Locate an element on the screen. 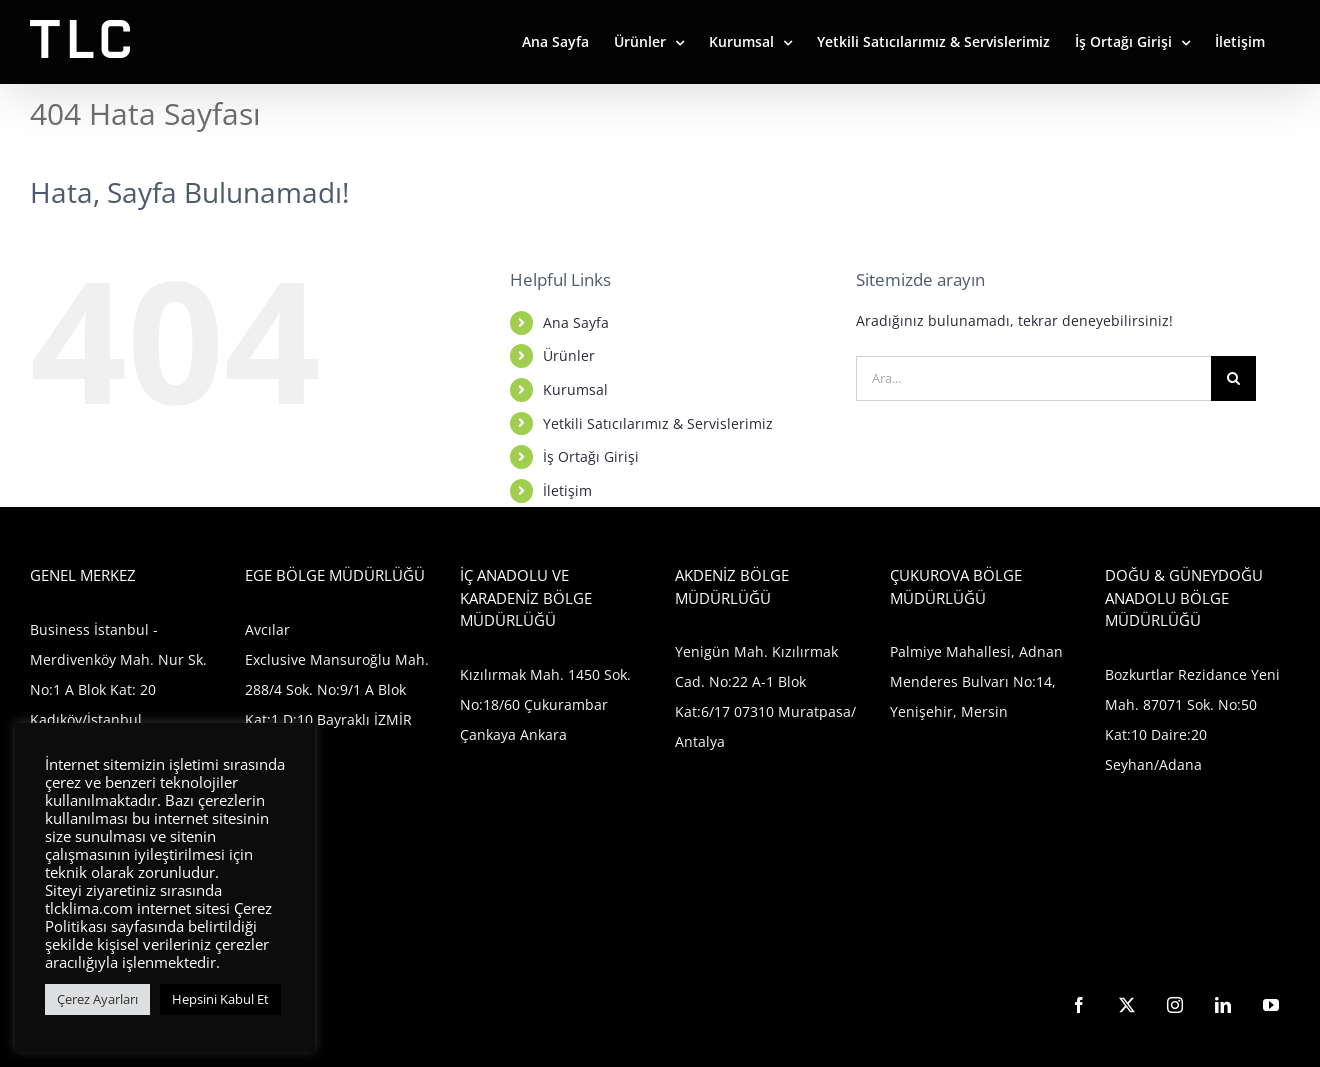  Ürünler is located at coordinates (569, 355).